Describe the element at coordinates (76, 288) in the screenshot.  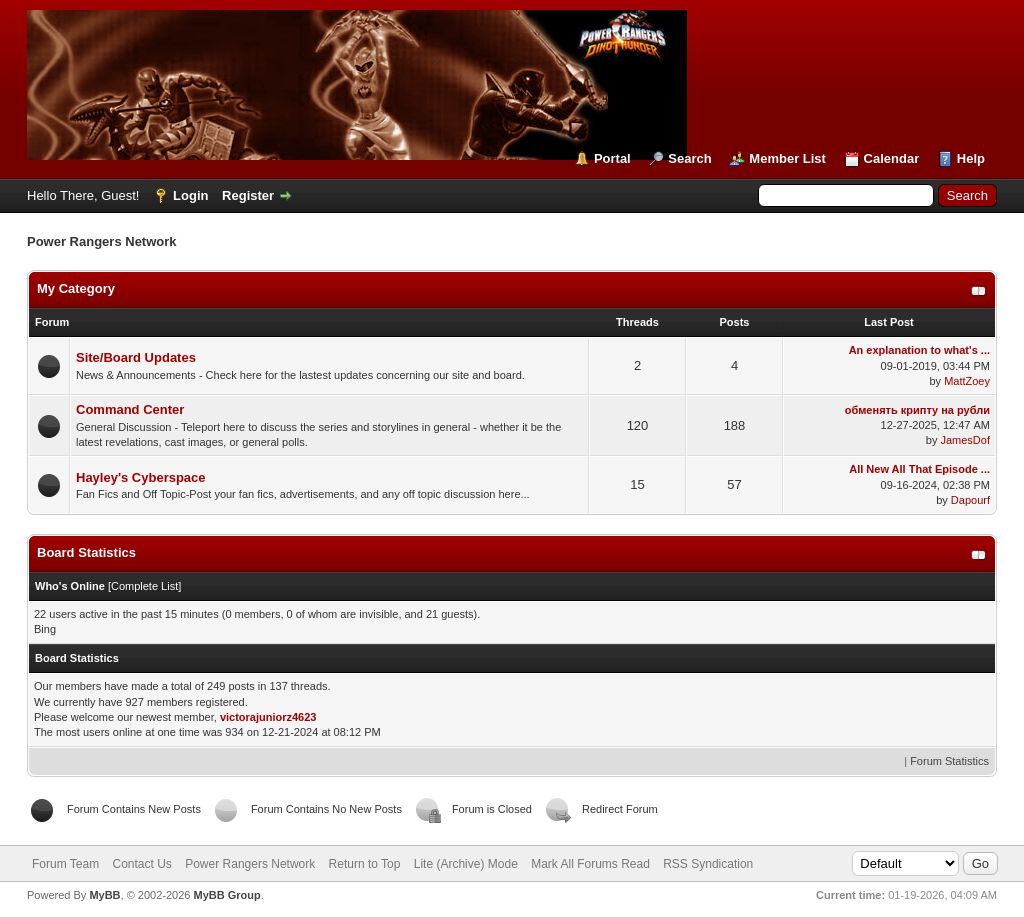
I see `My Category` at that location.